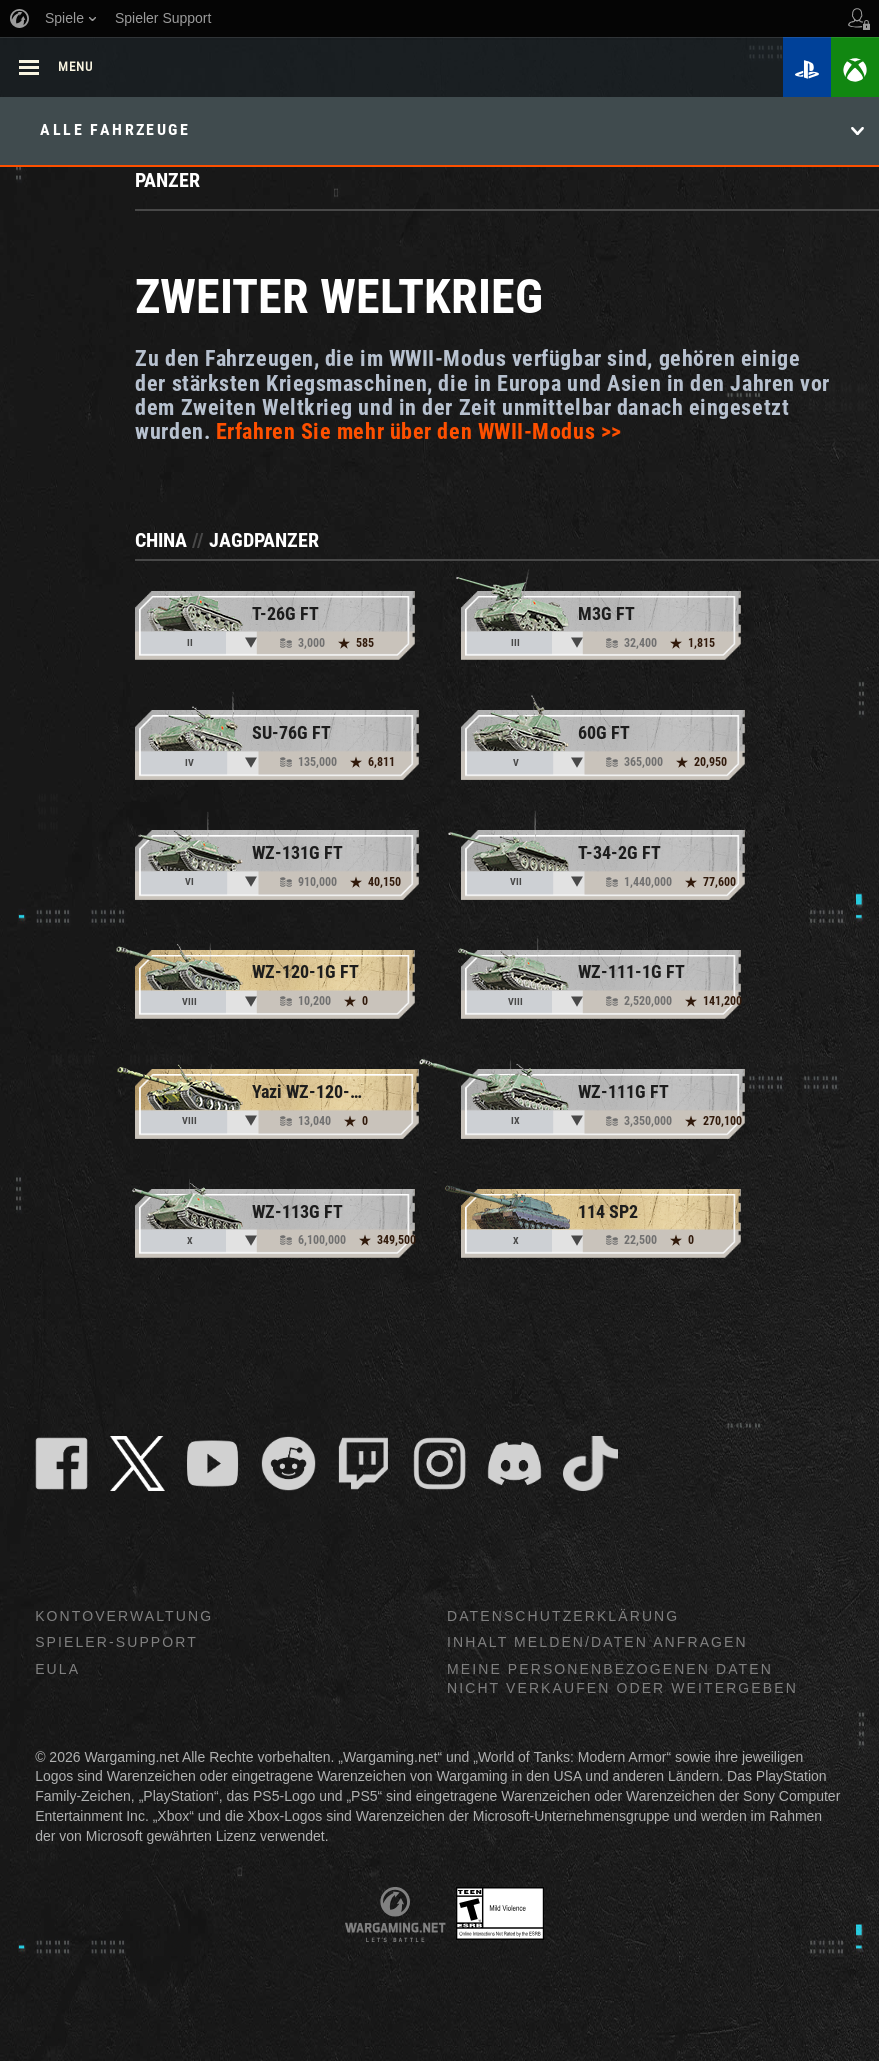  I want to click on Meine personenbezogenen Daten nicht verkaufen oder weitergeben, so click(622, 1678).